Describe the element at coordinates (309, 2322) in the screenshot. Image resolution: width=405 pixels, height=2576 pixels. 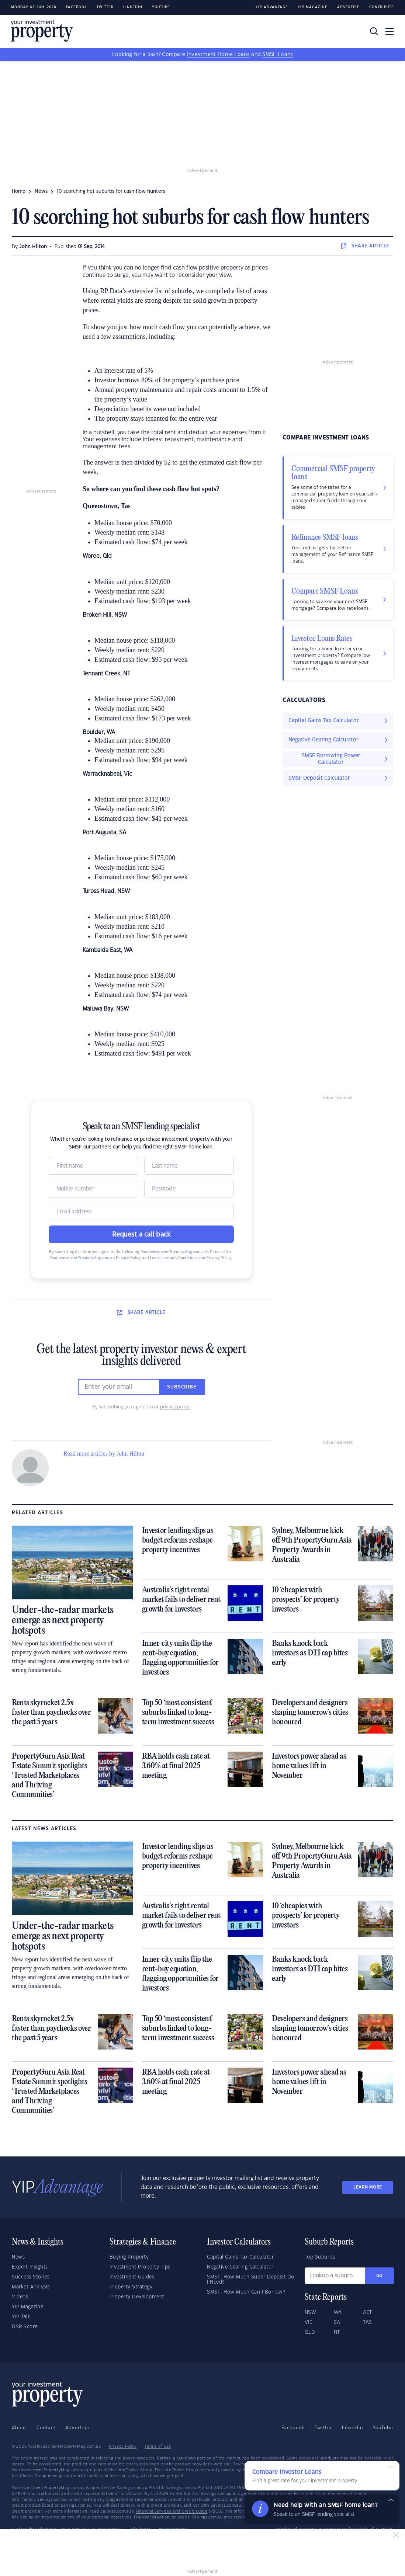
I see `VIC` at that location.